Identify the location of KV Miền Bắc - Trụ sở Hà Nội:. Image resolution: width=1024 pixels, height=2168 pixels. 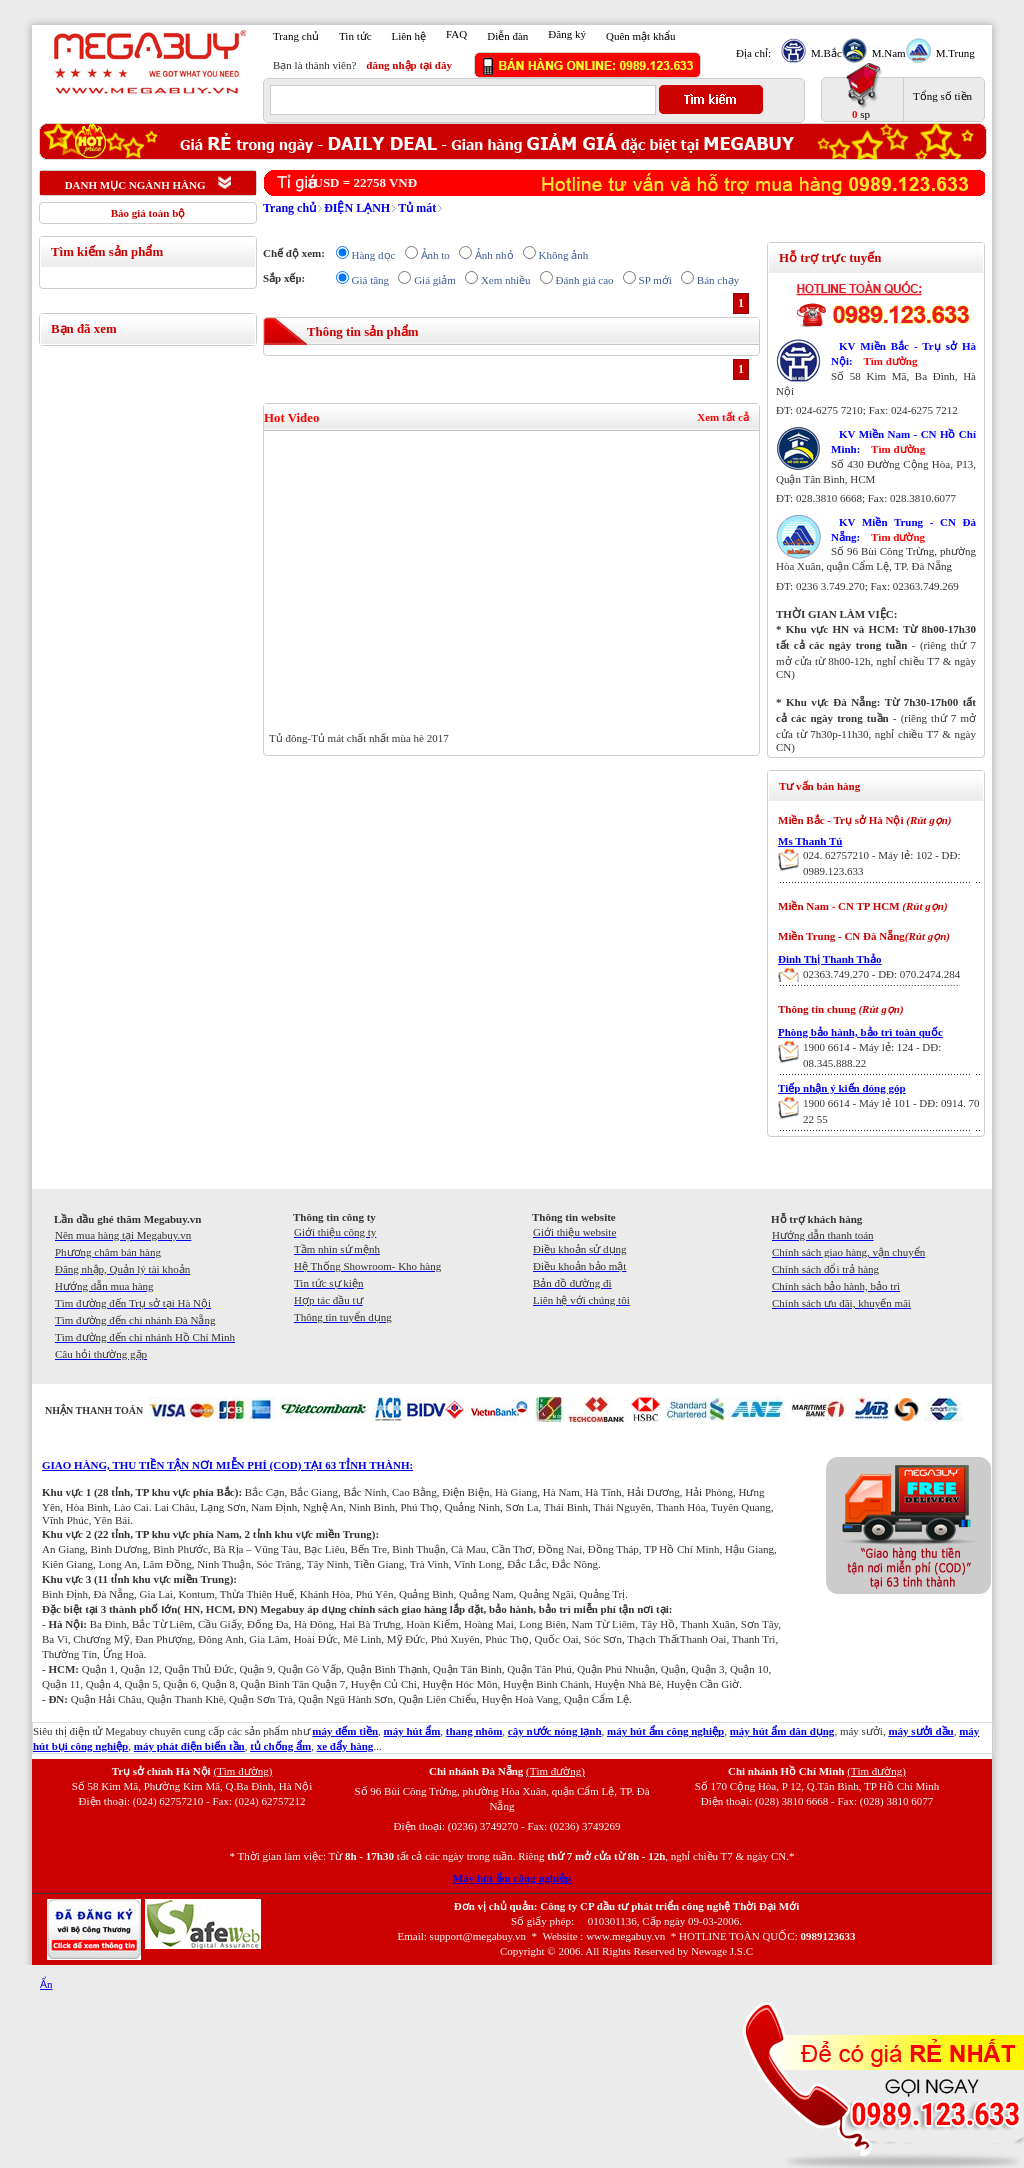
(903, 353).